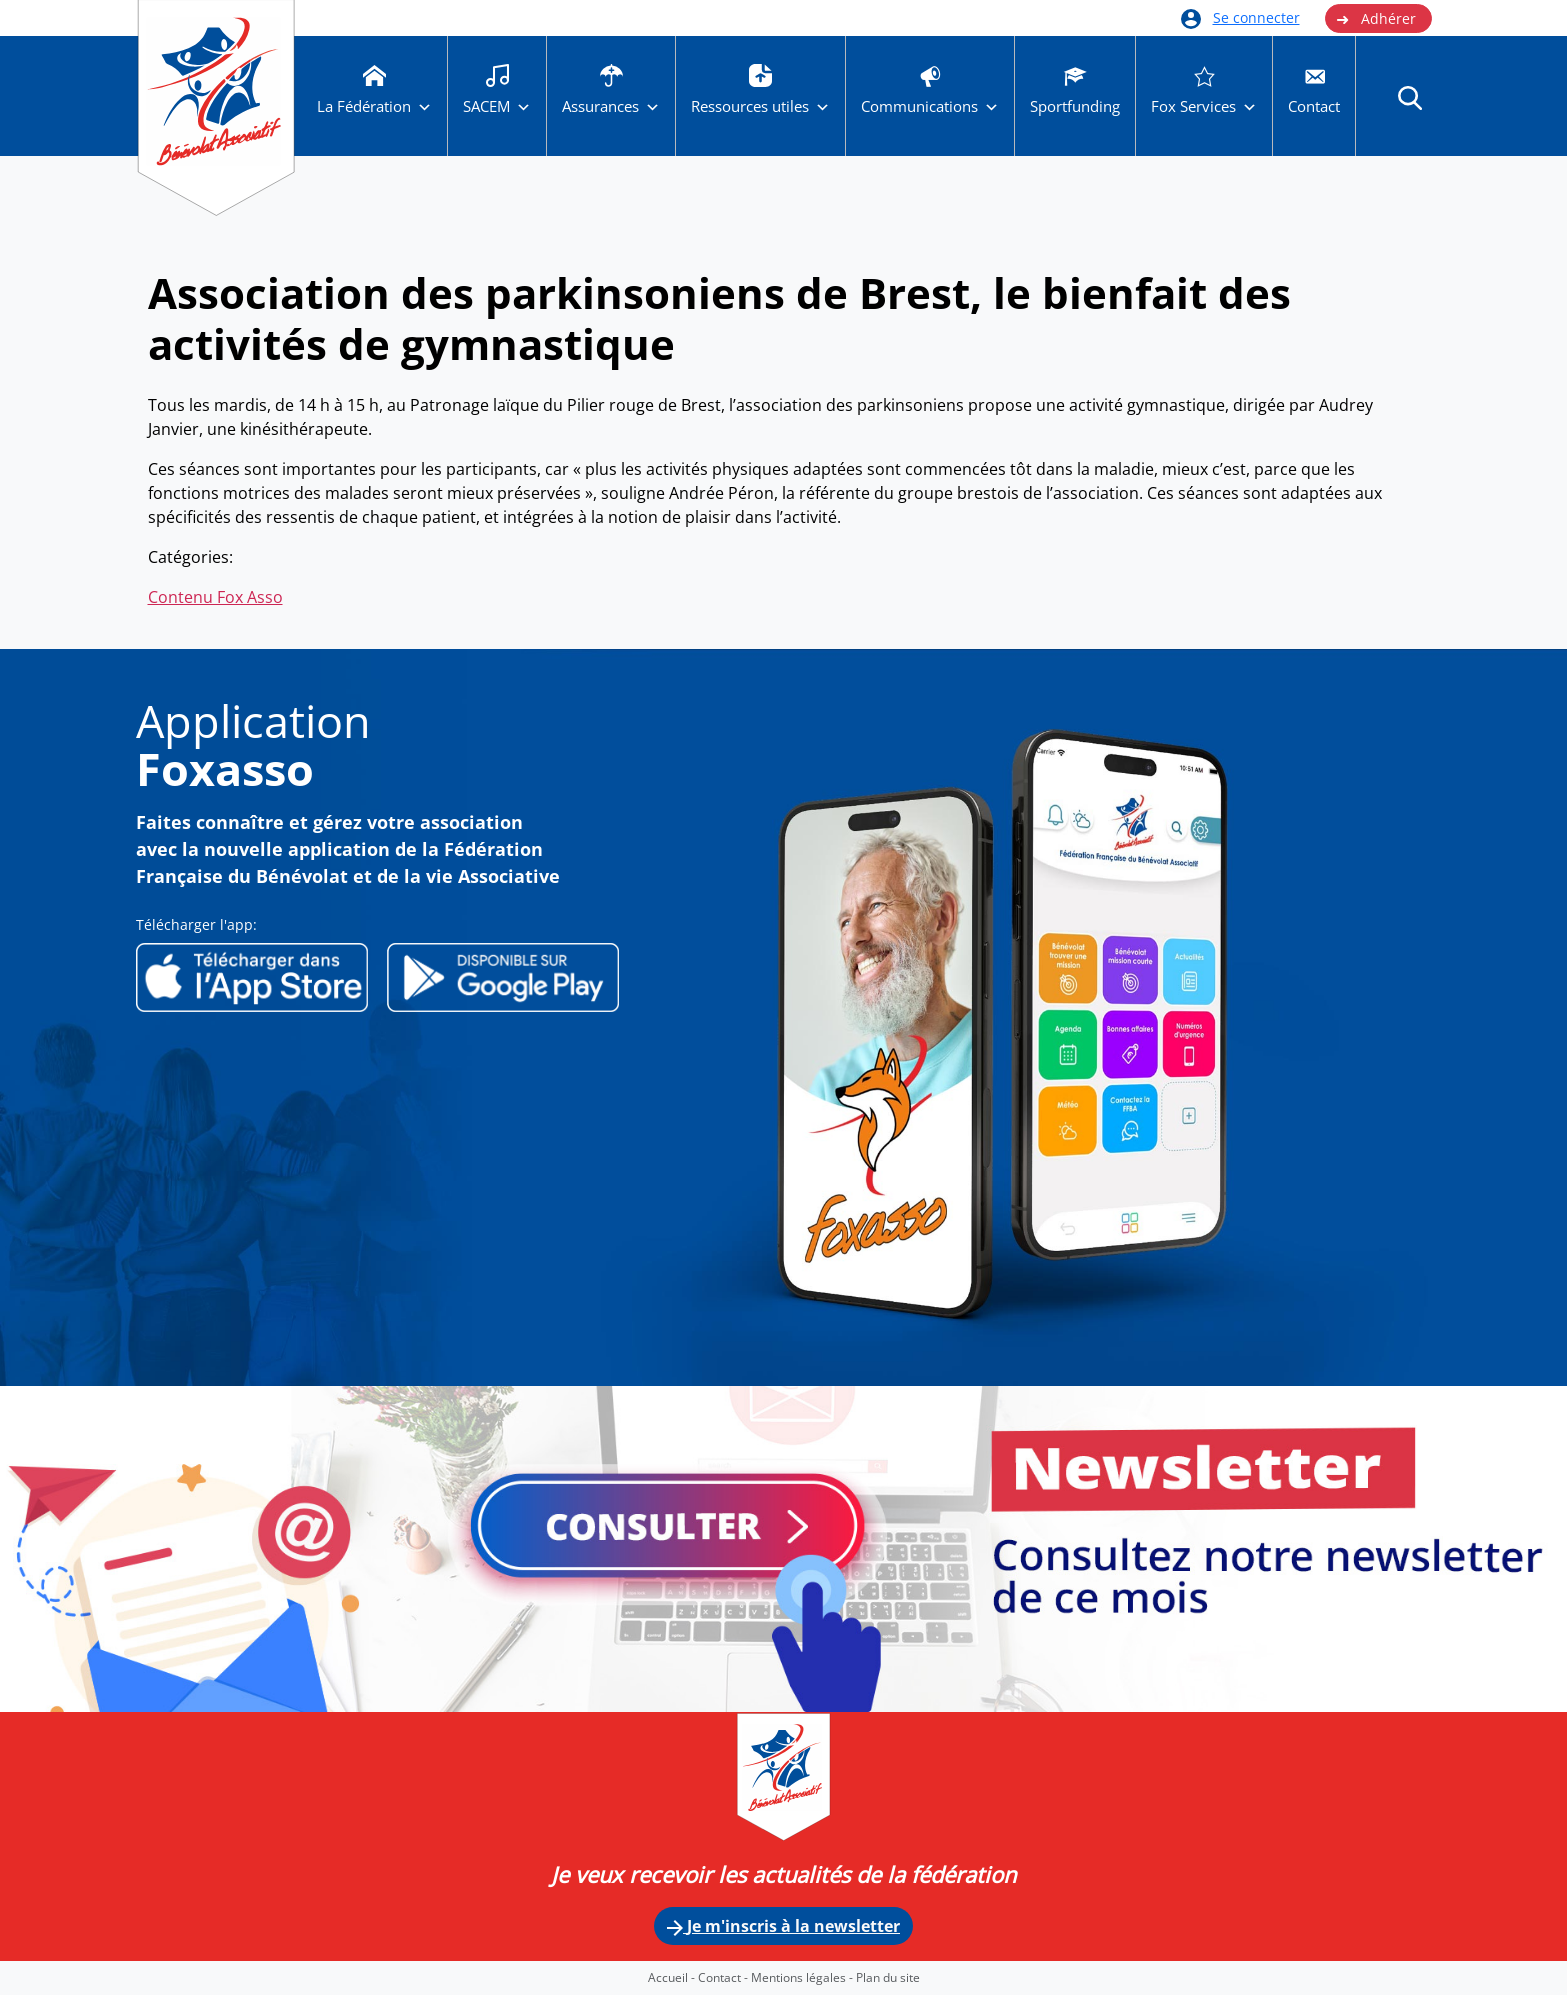 The image size is (1567, 1995). What do you see at coordinates (215, 597) in the screenshot?
I see `Contenu Fox Asso` at bounding box center [215, 597].